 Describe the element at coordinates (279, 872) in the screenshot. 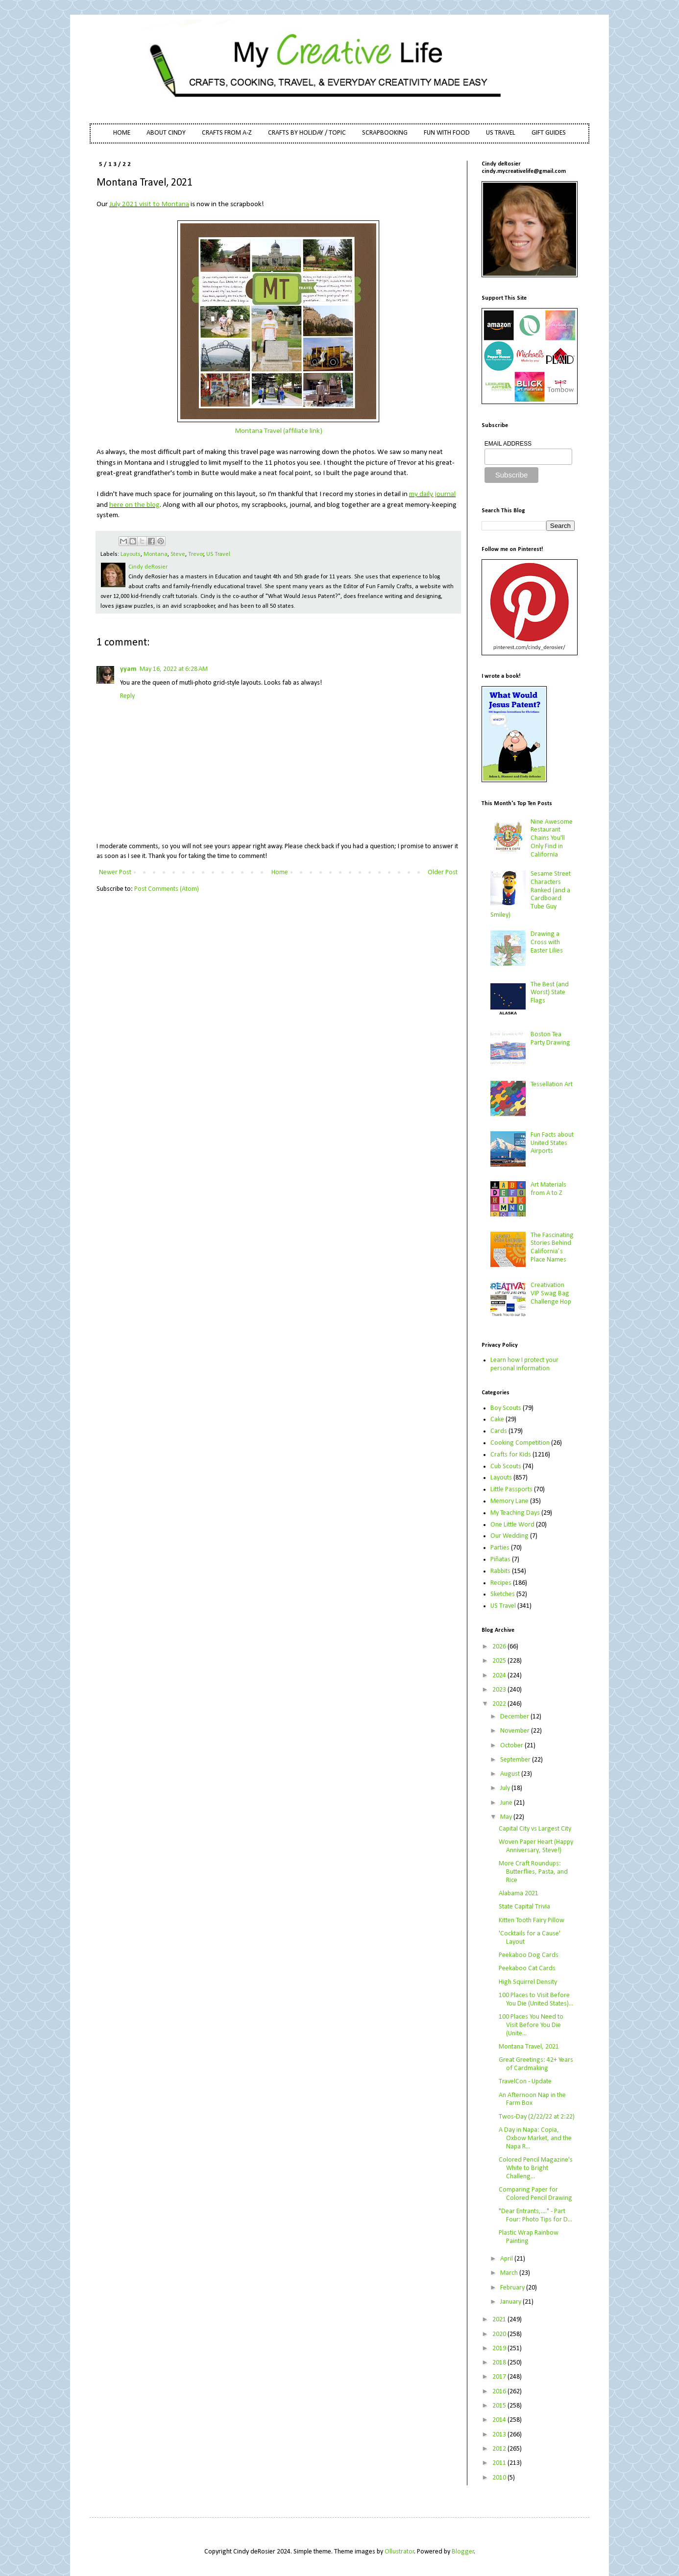

I see `Home` at that location.